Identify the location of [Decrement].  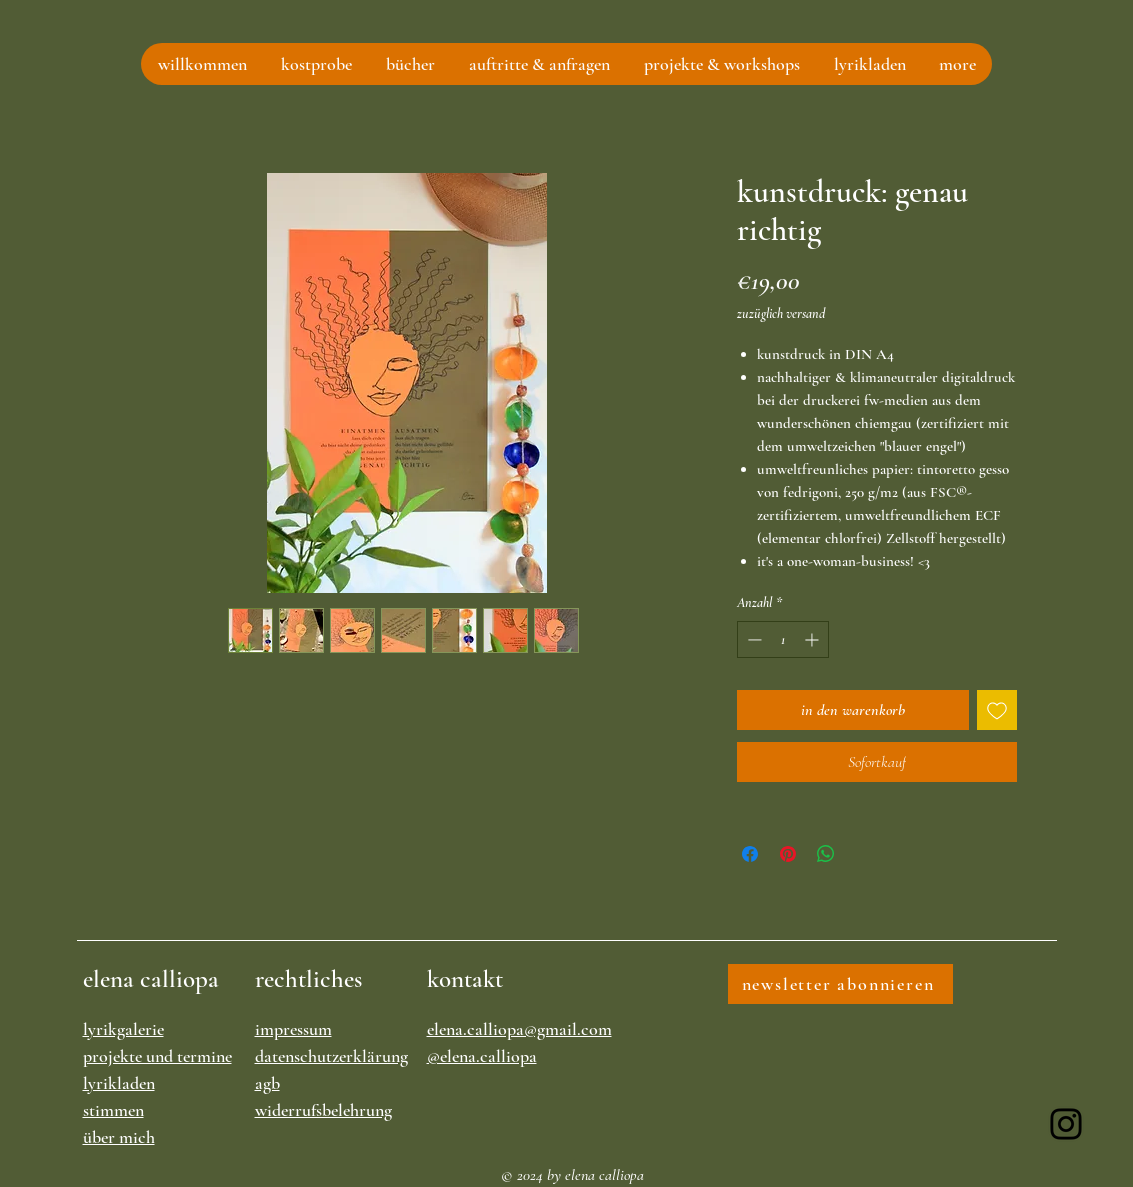
(752, 639).